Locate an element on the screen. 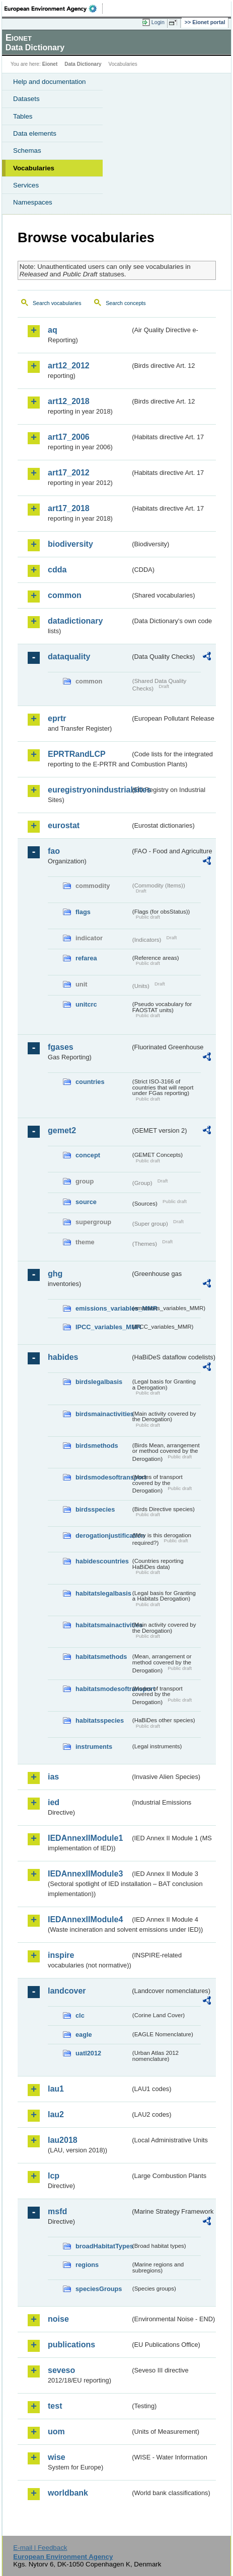 This screenshot has height=2576, width=233. Vocabularies is located at coordinates (33, 168).